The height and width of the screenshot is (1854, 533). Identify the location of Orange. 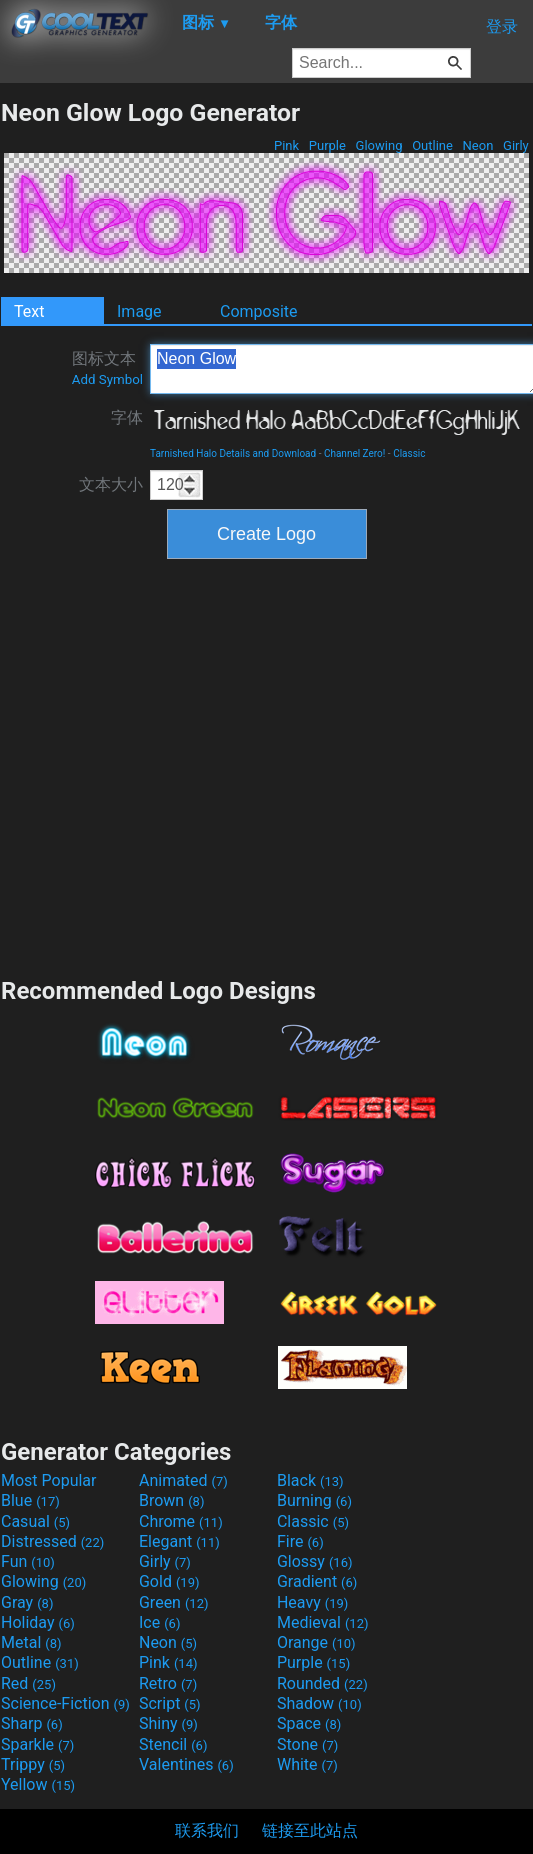
(316, 1642).